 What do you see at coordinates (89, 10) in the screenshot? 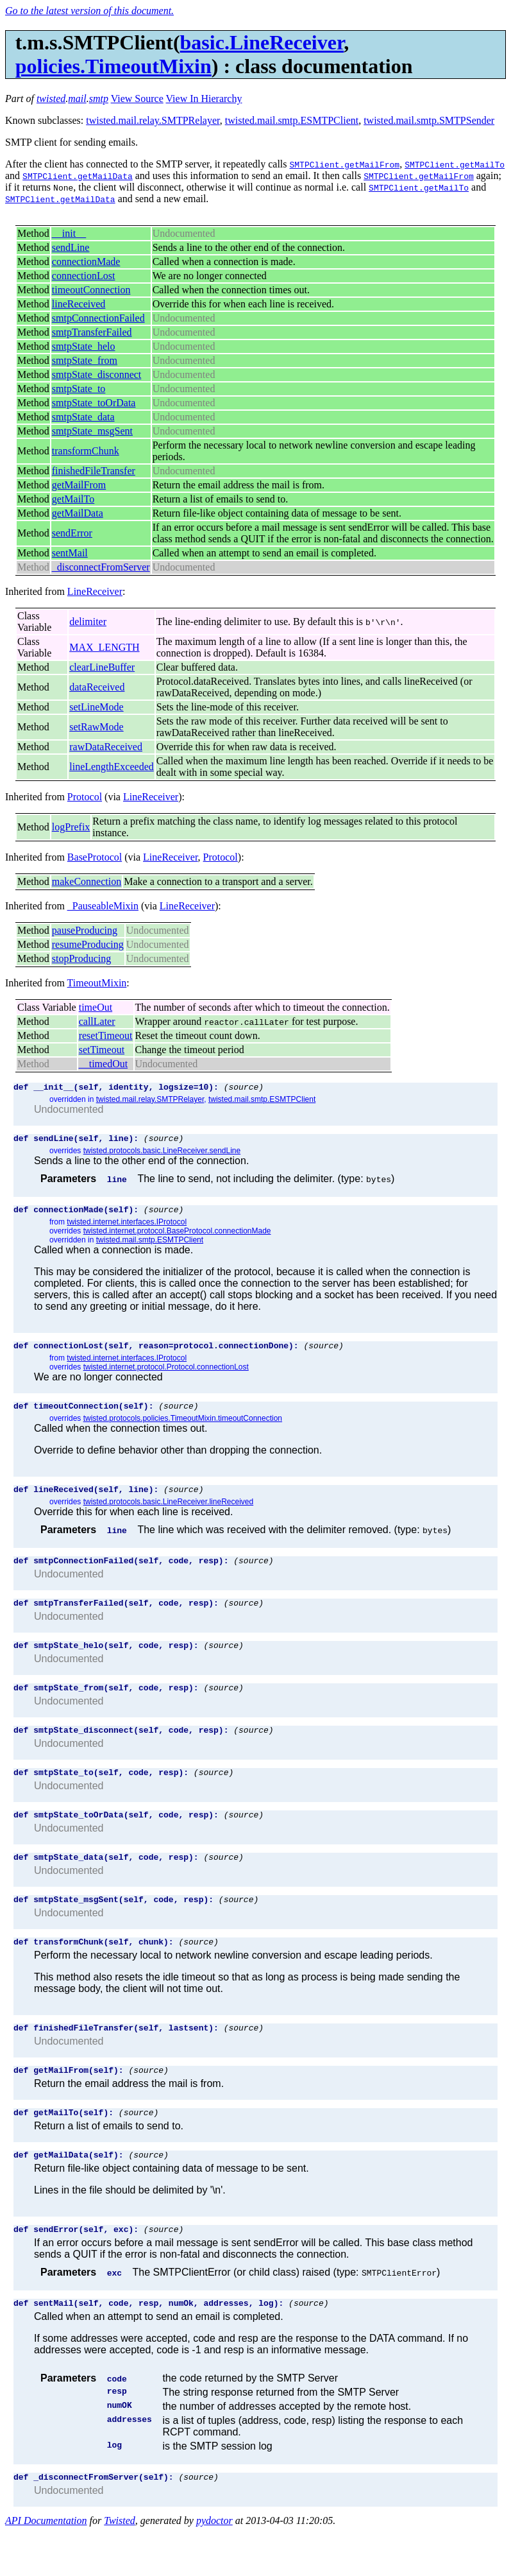
I see `Go to the latest version of this document.` at bounding box center [89, 10].